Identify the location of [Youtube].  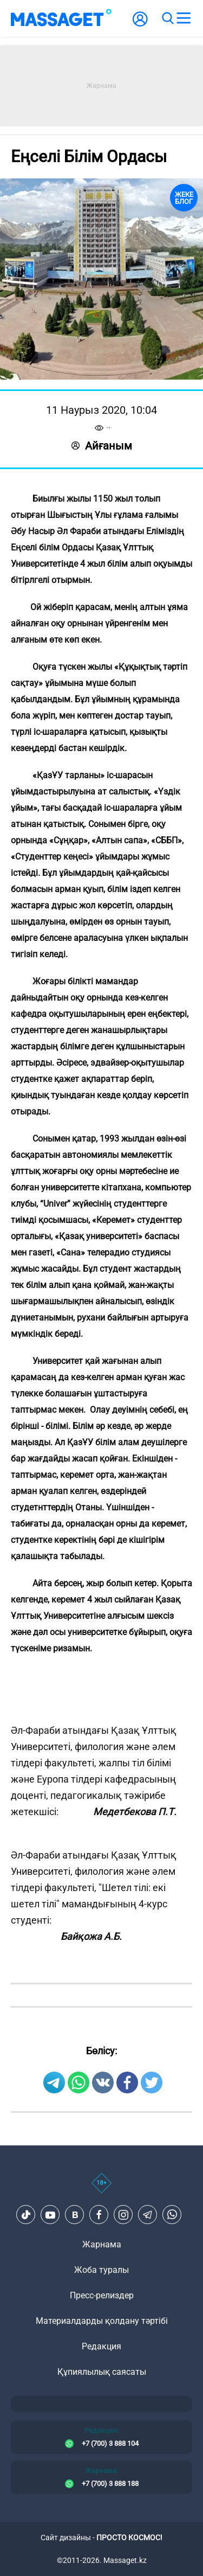
(50, 2214).